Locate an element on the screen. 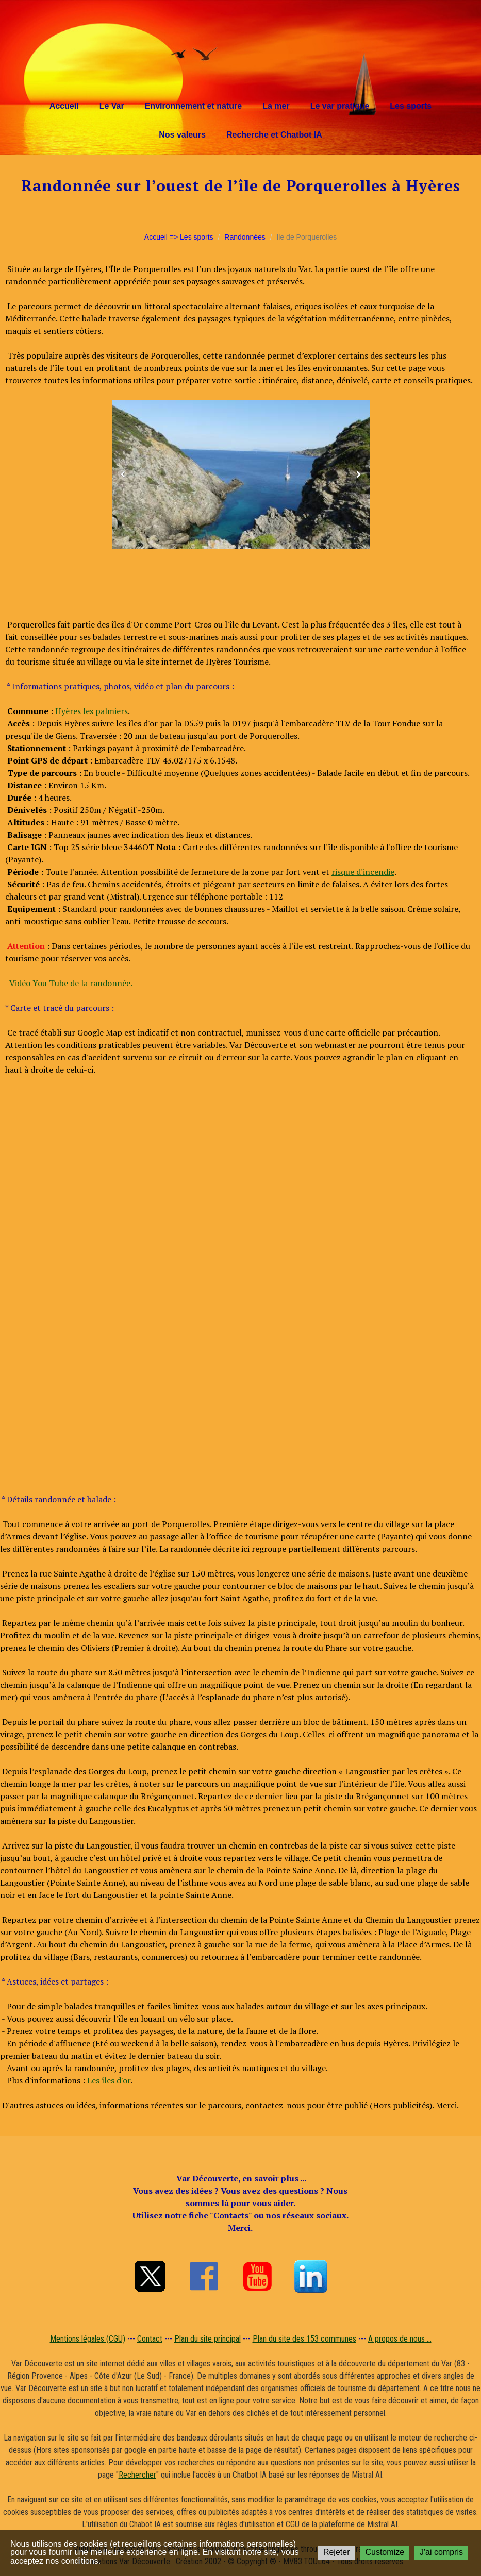  Hyères les palmiers is located at coordinates (91, 711).